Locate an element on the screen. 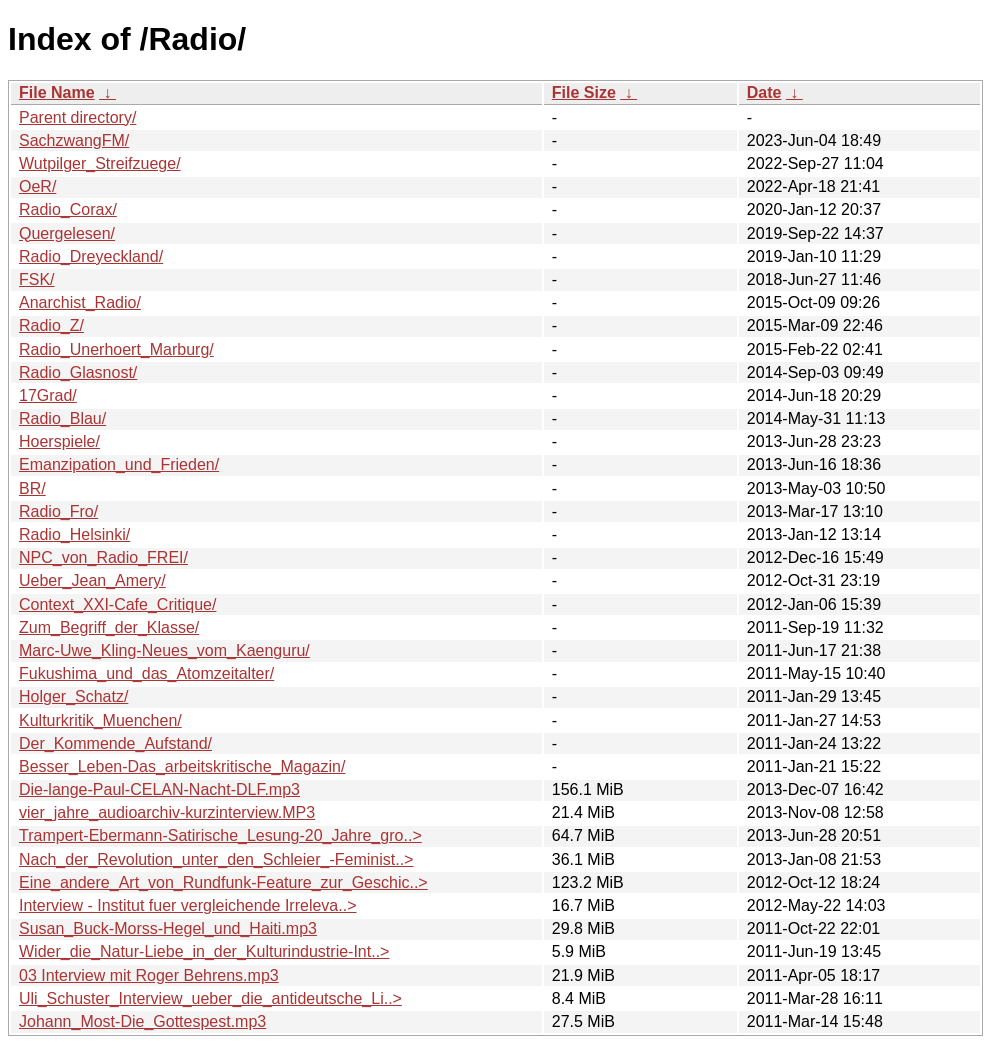 The image size is (991, 1044). 17Grad/ is located at coordinates (48, 395).